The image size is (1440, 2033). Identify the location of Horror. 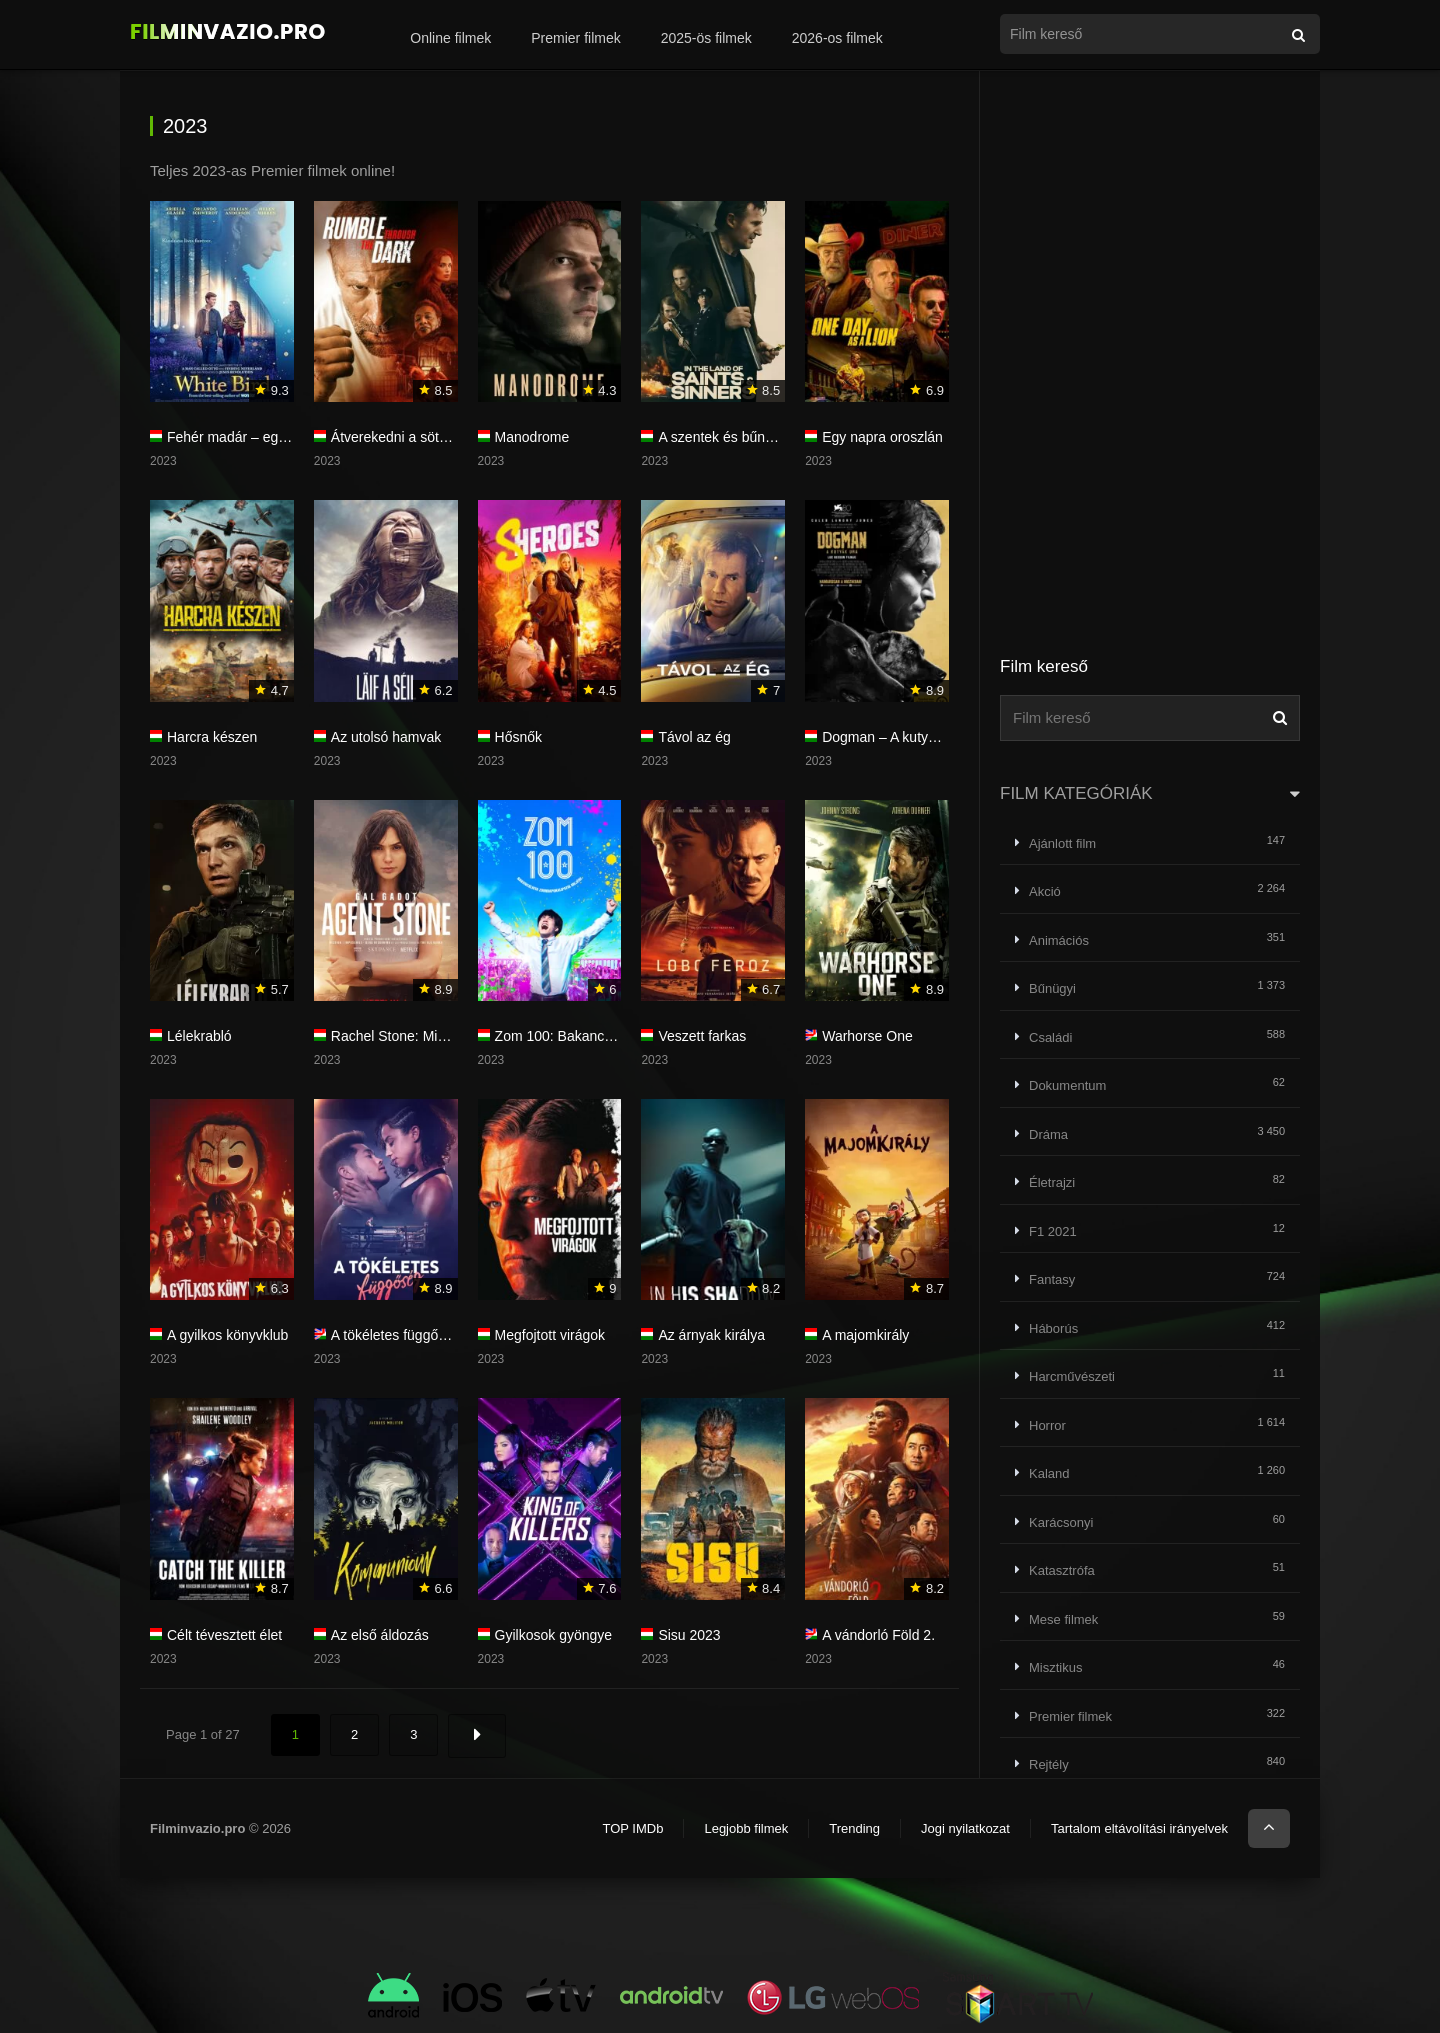
(1047, 1425).